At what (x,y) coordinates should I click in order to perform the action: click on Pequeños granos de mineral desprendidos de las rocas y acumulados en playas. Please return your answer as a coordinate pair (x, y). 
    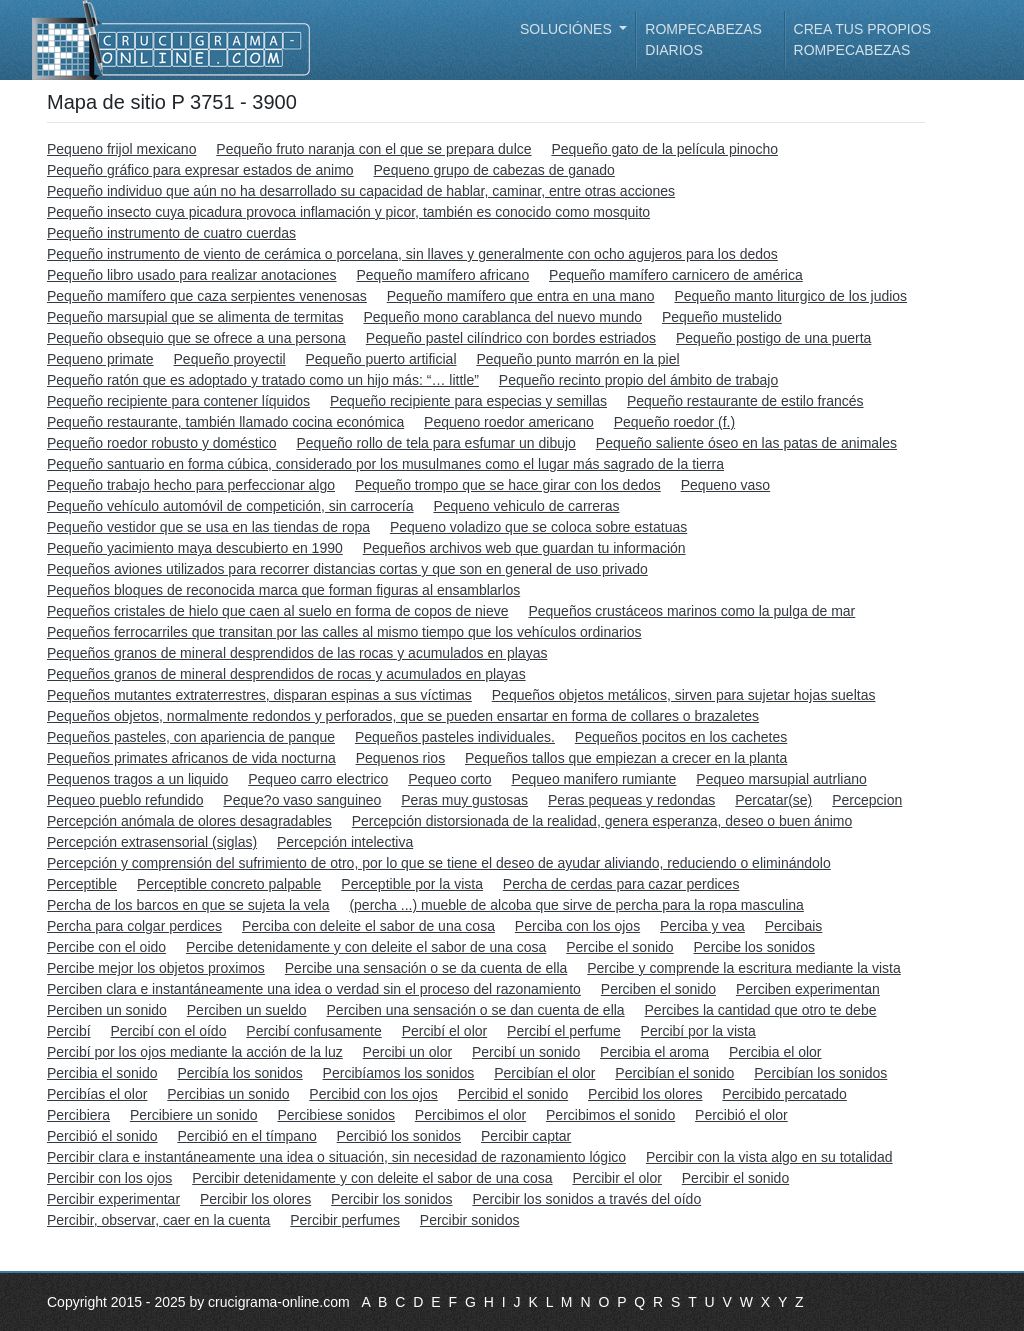
    Looking at the image, I should click on (297, 653).